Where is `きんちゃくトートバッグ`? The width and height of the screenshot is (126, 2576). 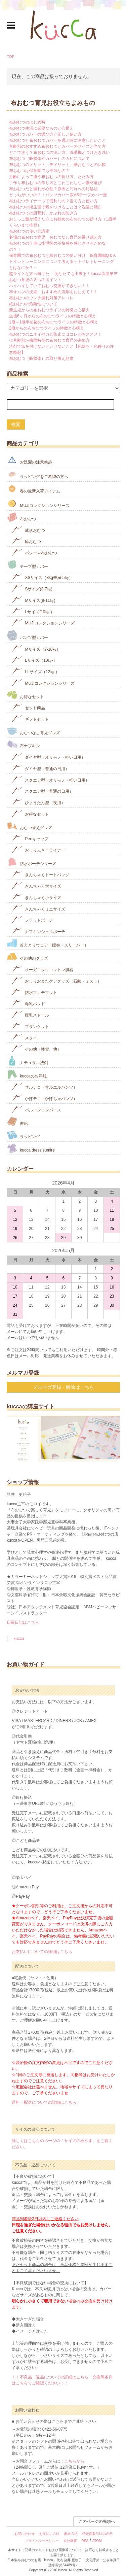 きんちゃくトートバッグ is located at coordinates (40, 874).